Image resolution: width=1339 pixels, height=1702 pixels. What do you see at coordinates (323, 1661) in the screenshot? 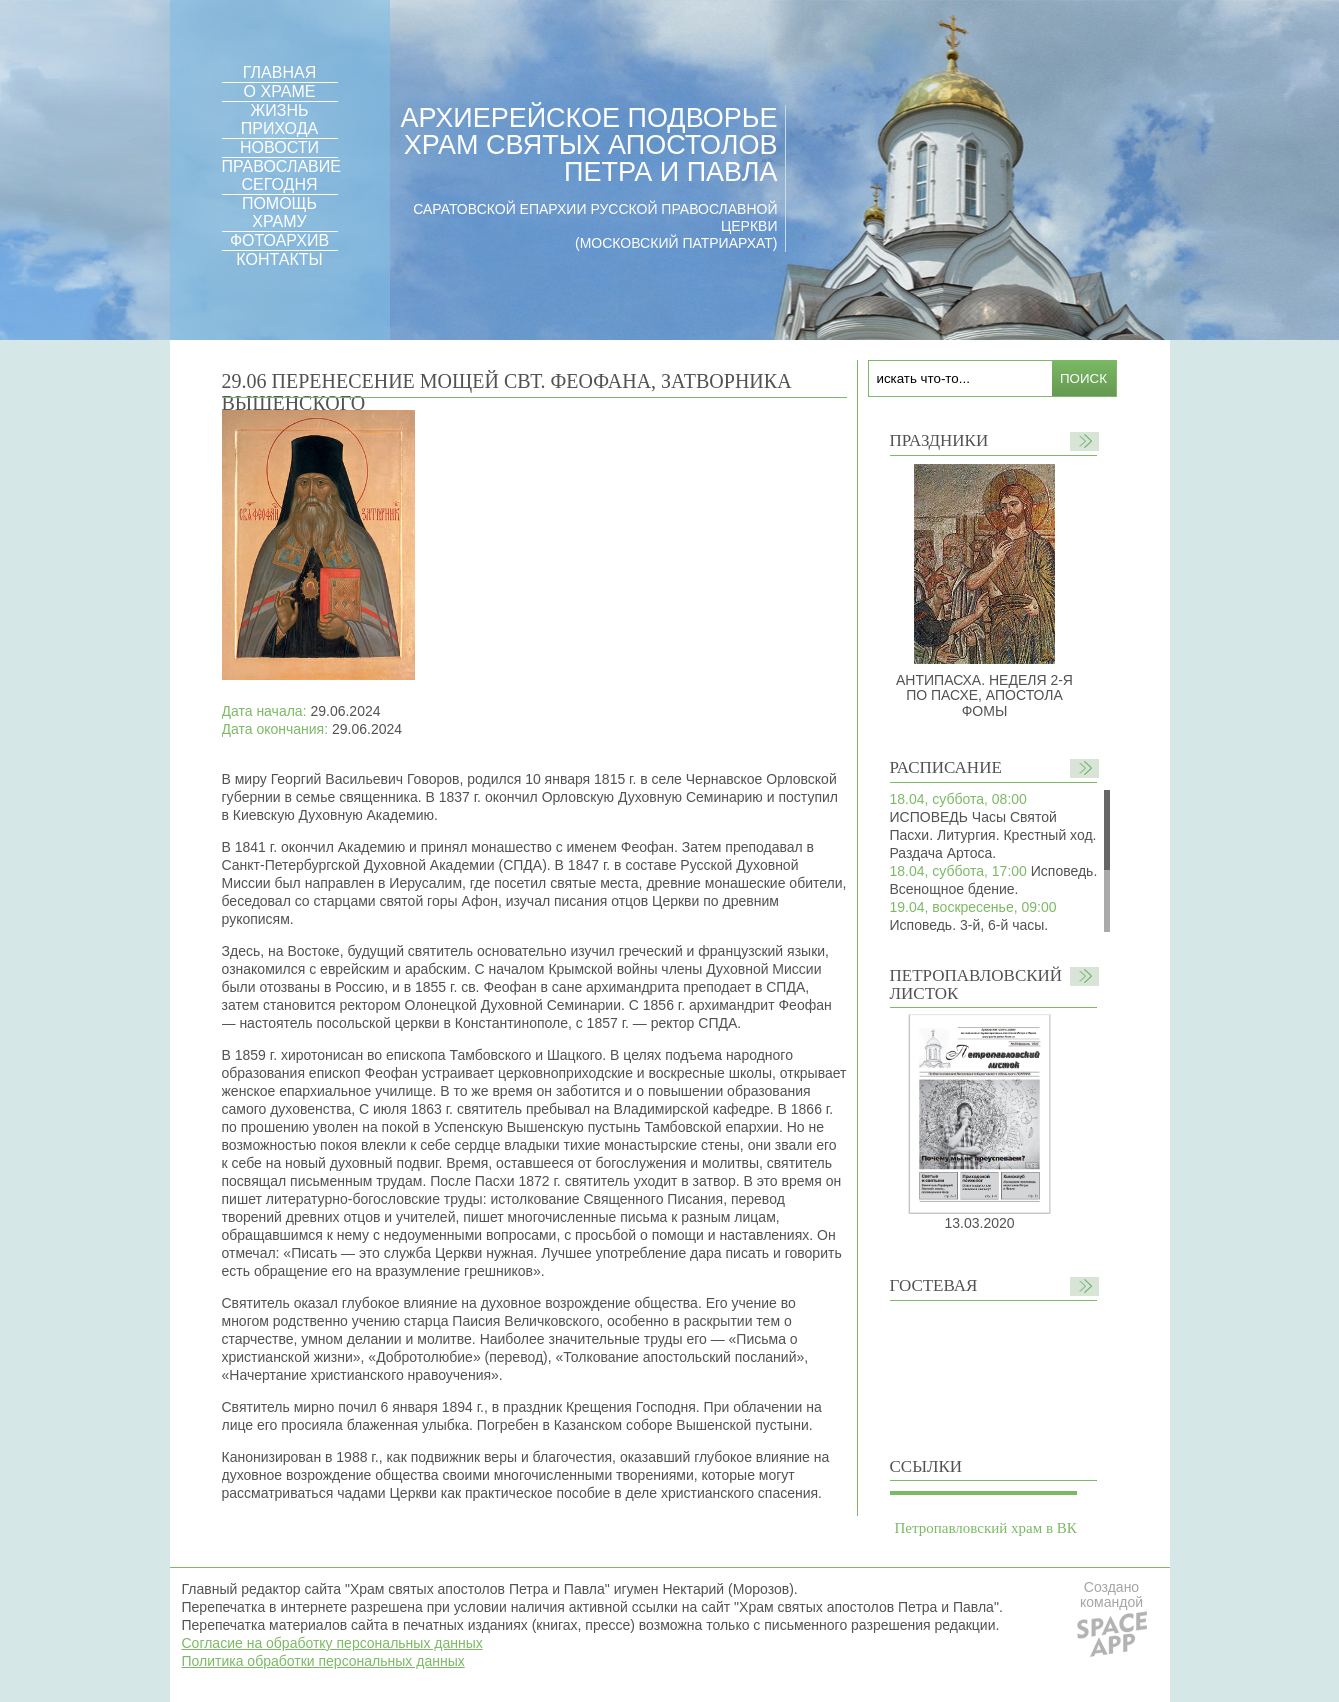
I see `Политика обработки персональных данных` at bounding box center [323, 1661].